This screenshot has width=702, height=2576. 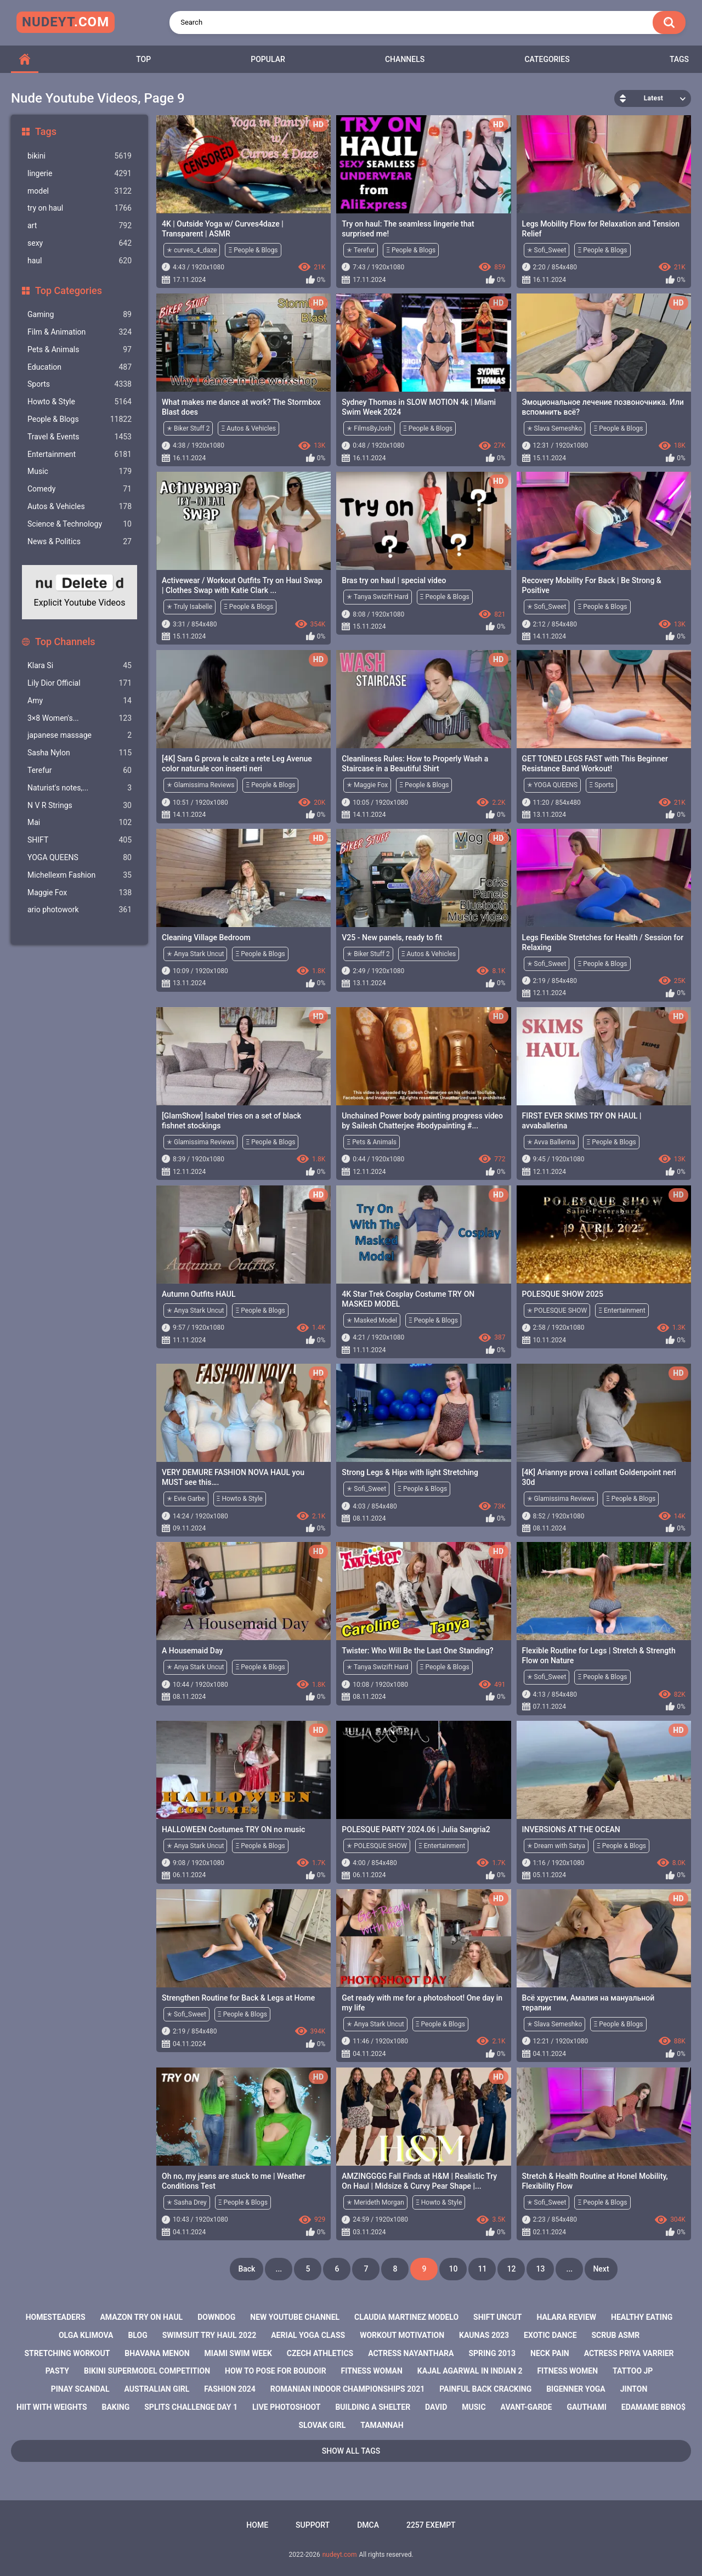 I want to click on sexy, so click(x=79, y=243).